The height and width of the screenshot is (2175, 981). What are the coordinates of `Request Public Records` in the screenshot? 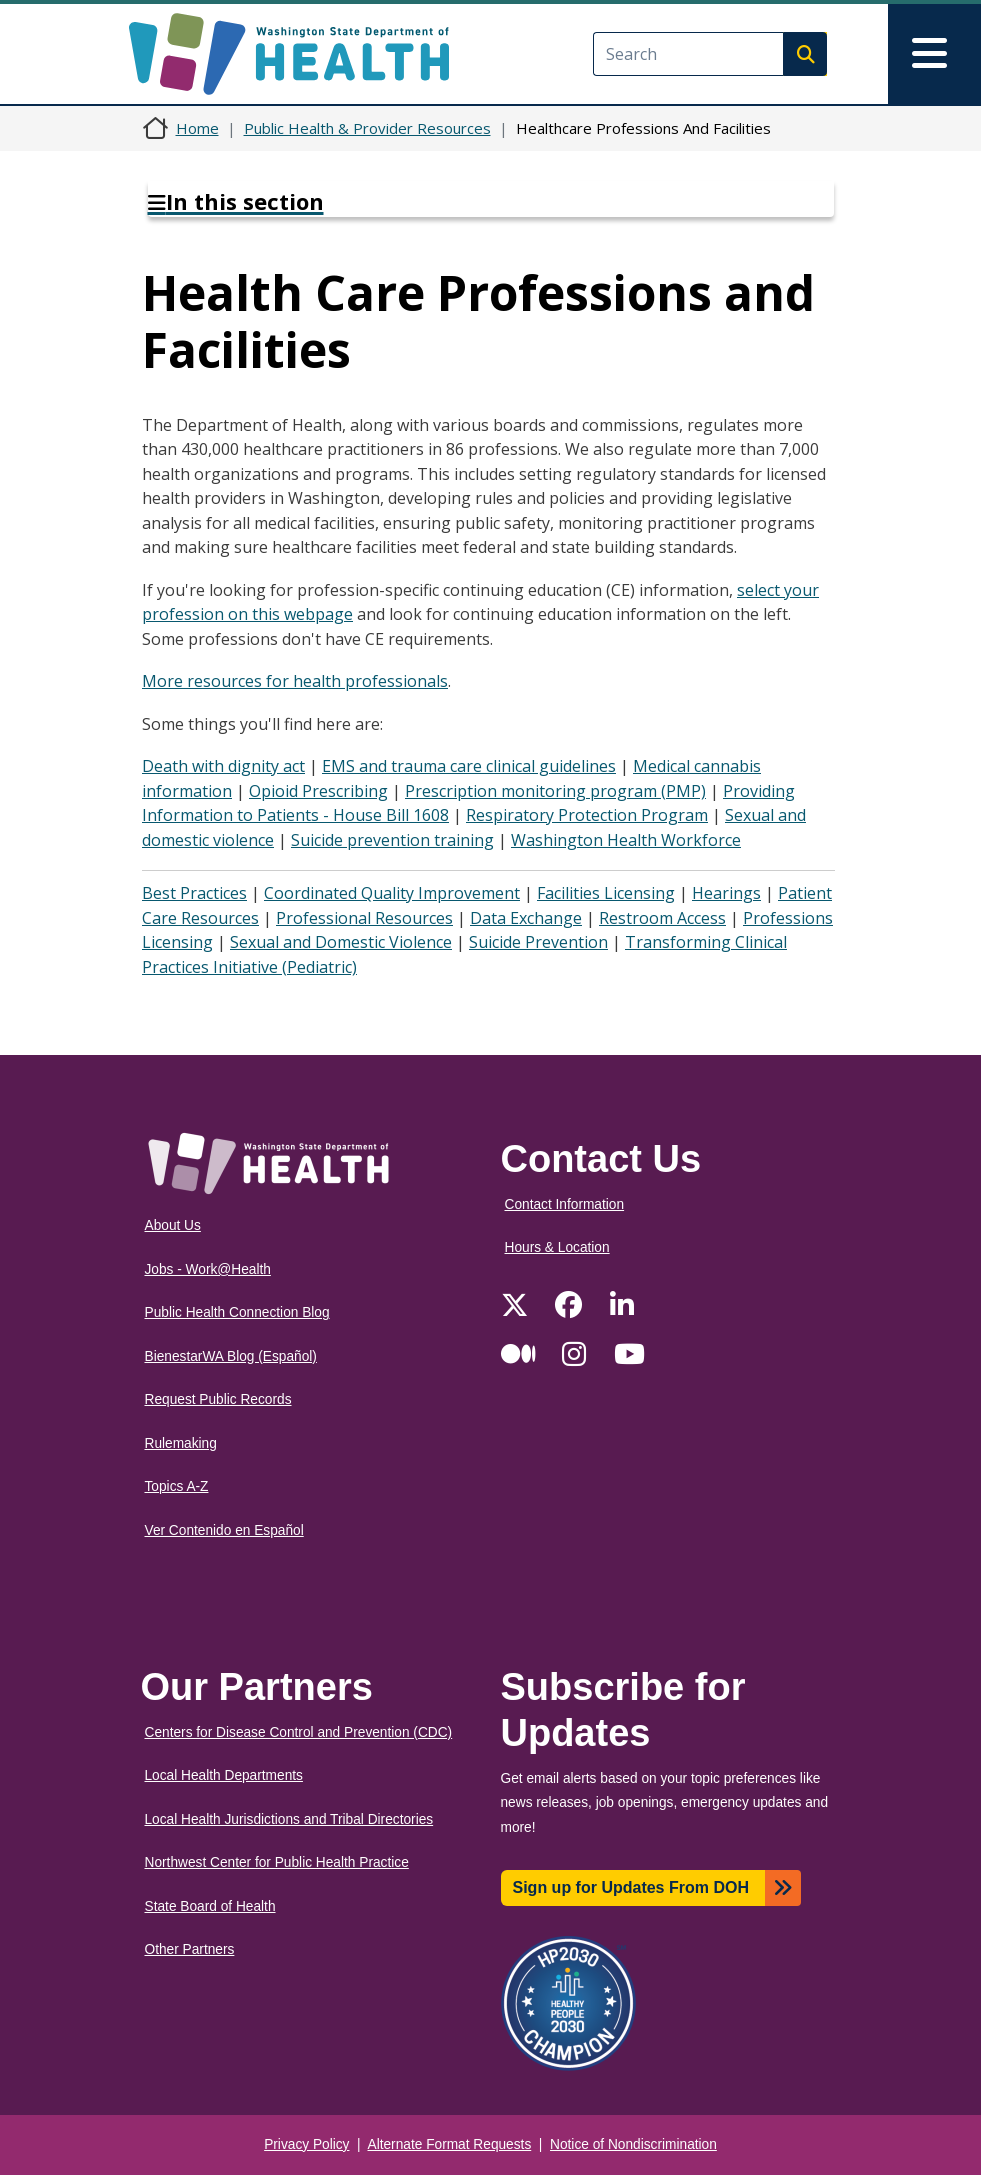 It's located at (218, 1399).